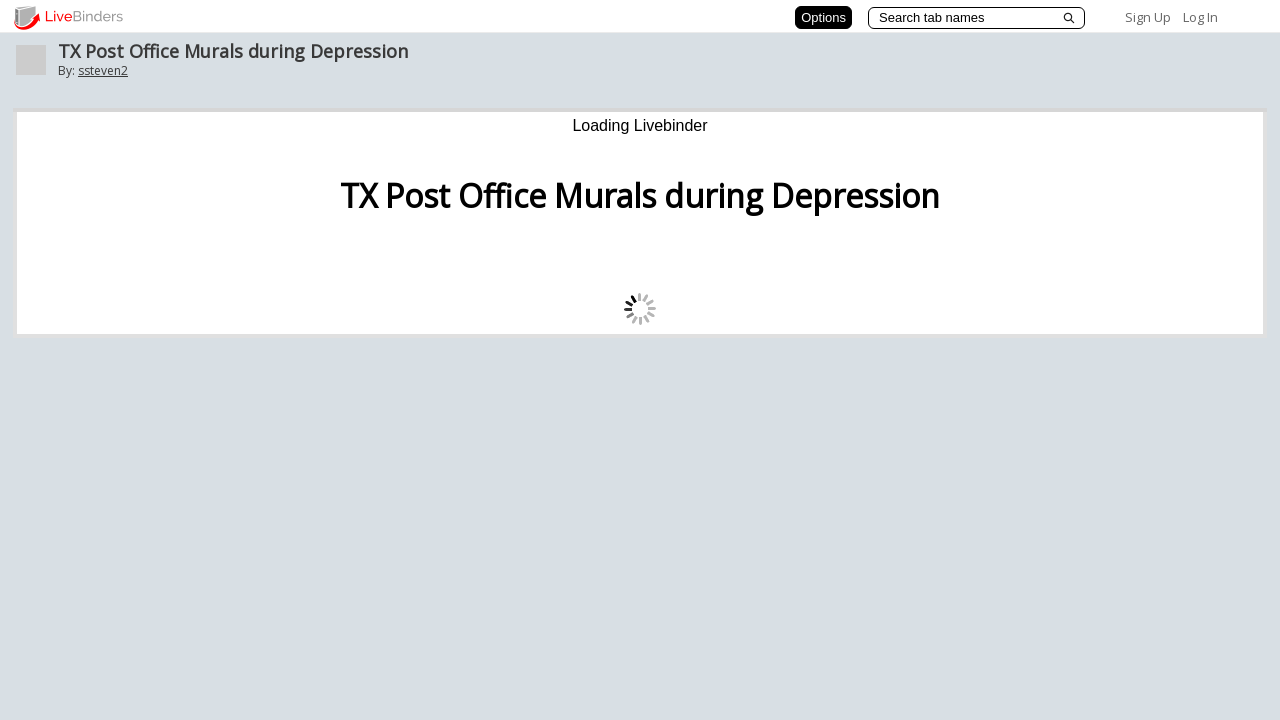 This screenshot has width=1280, height=720. Describe the element at coordinates (1148, 17) in the screenshot. I see `Sign Up` at that location.